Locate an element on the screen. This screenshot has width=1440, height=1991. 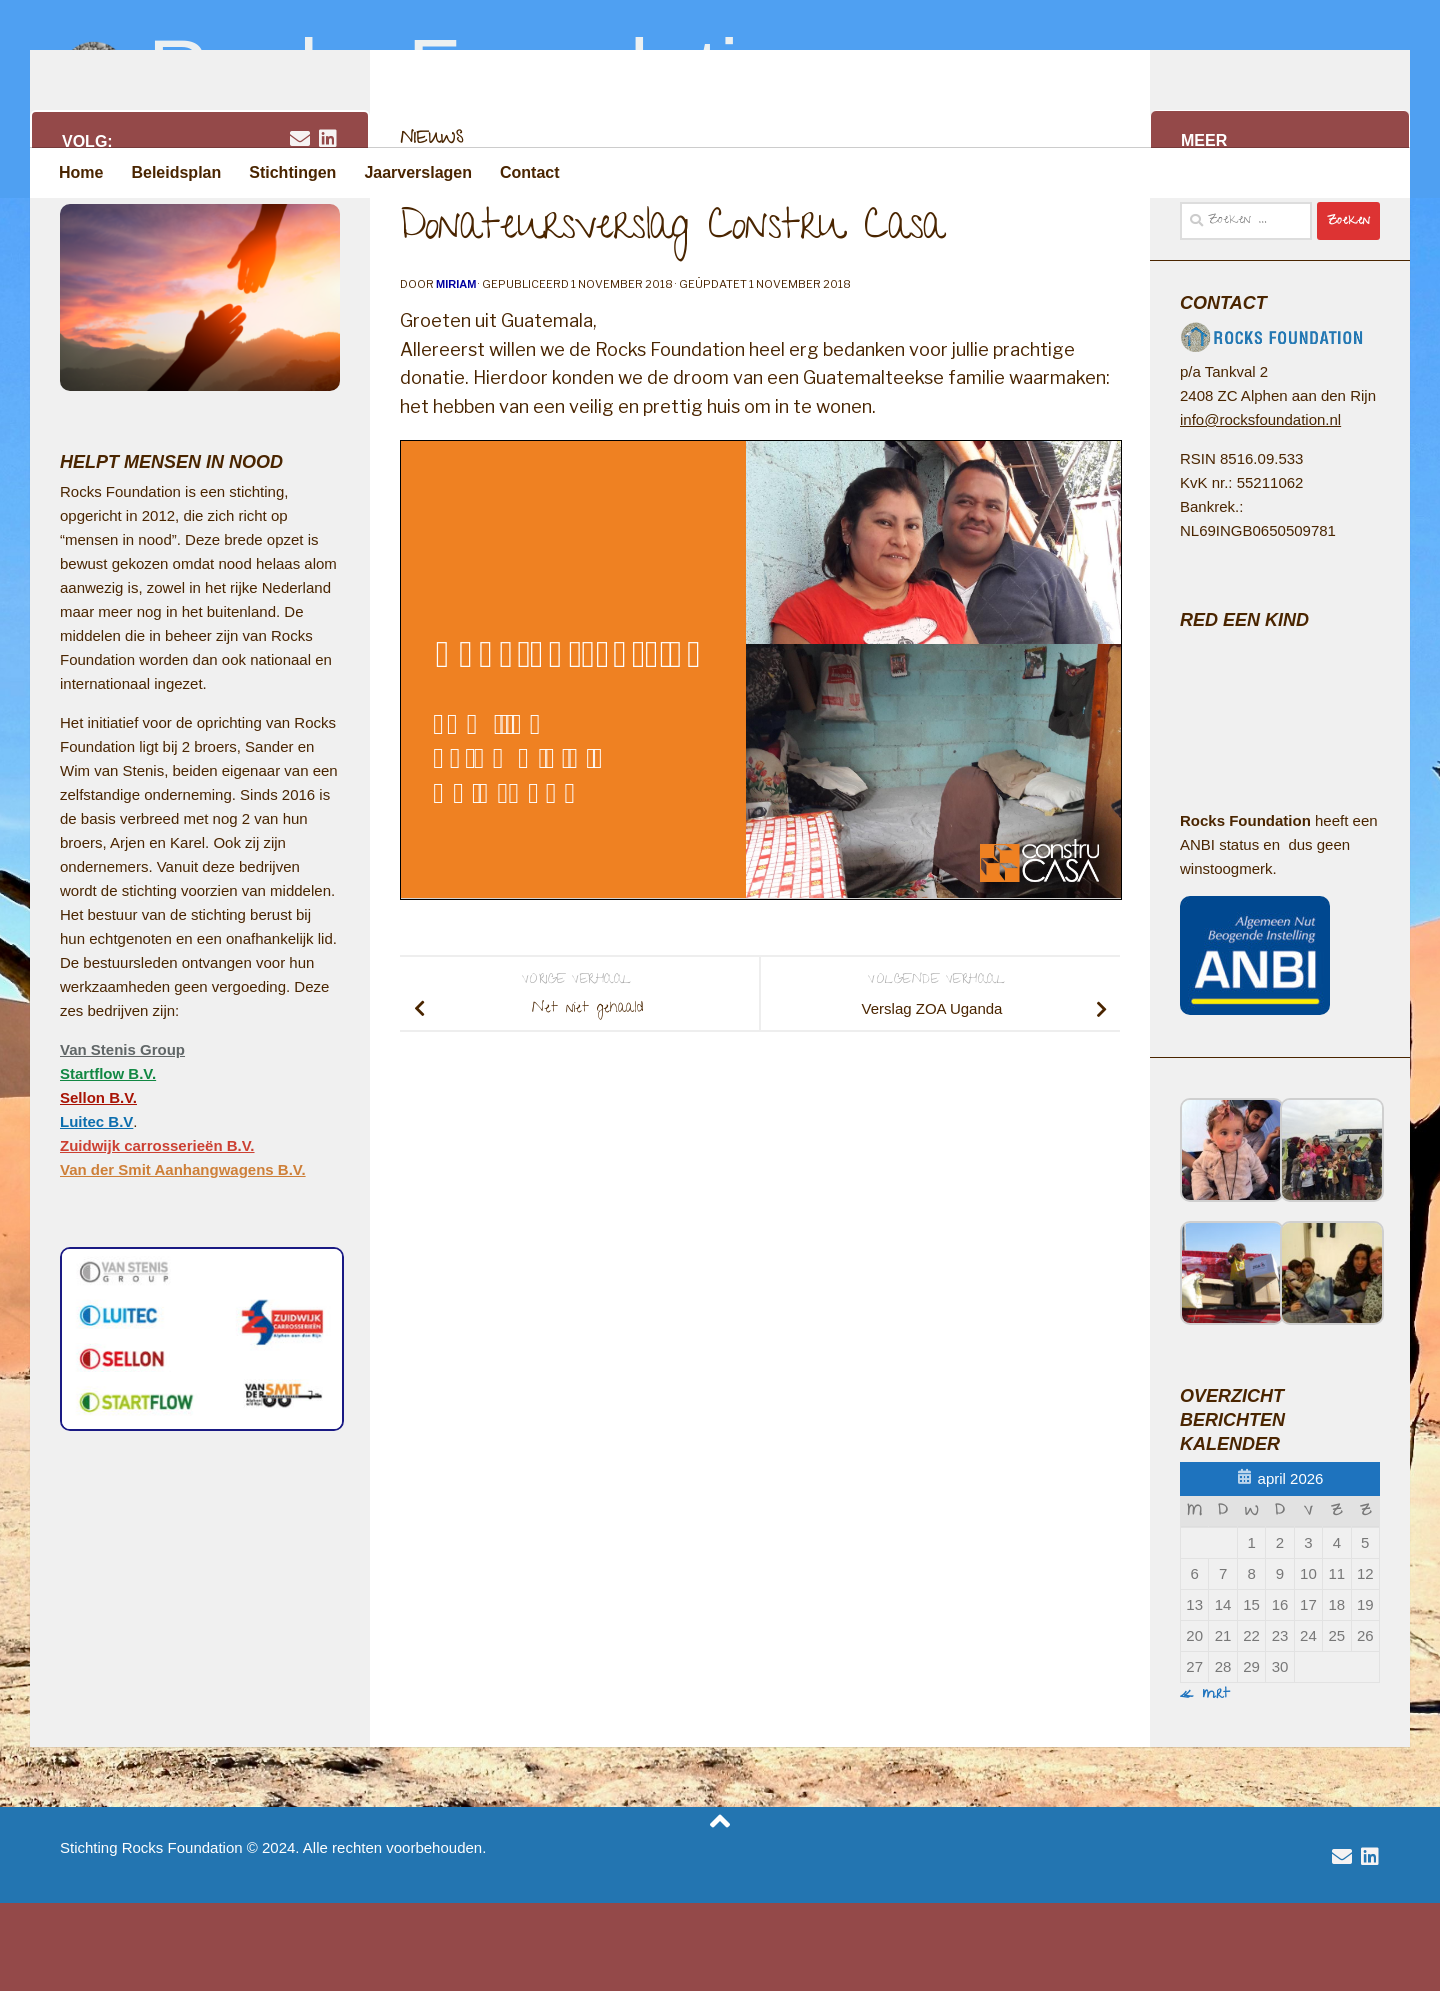
Van der Smit Aanhangwagens B.V. is located at coordinates (183, 1257).